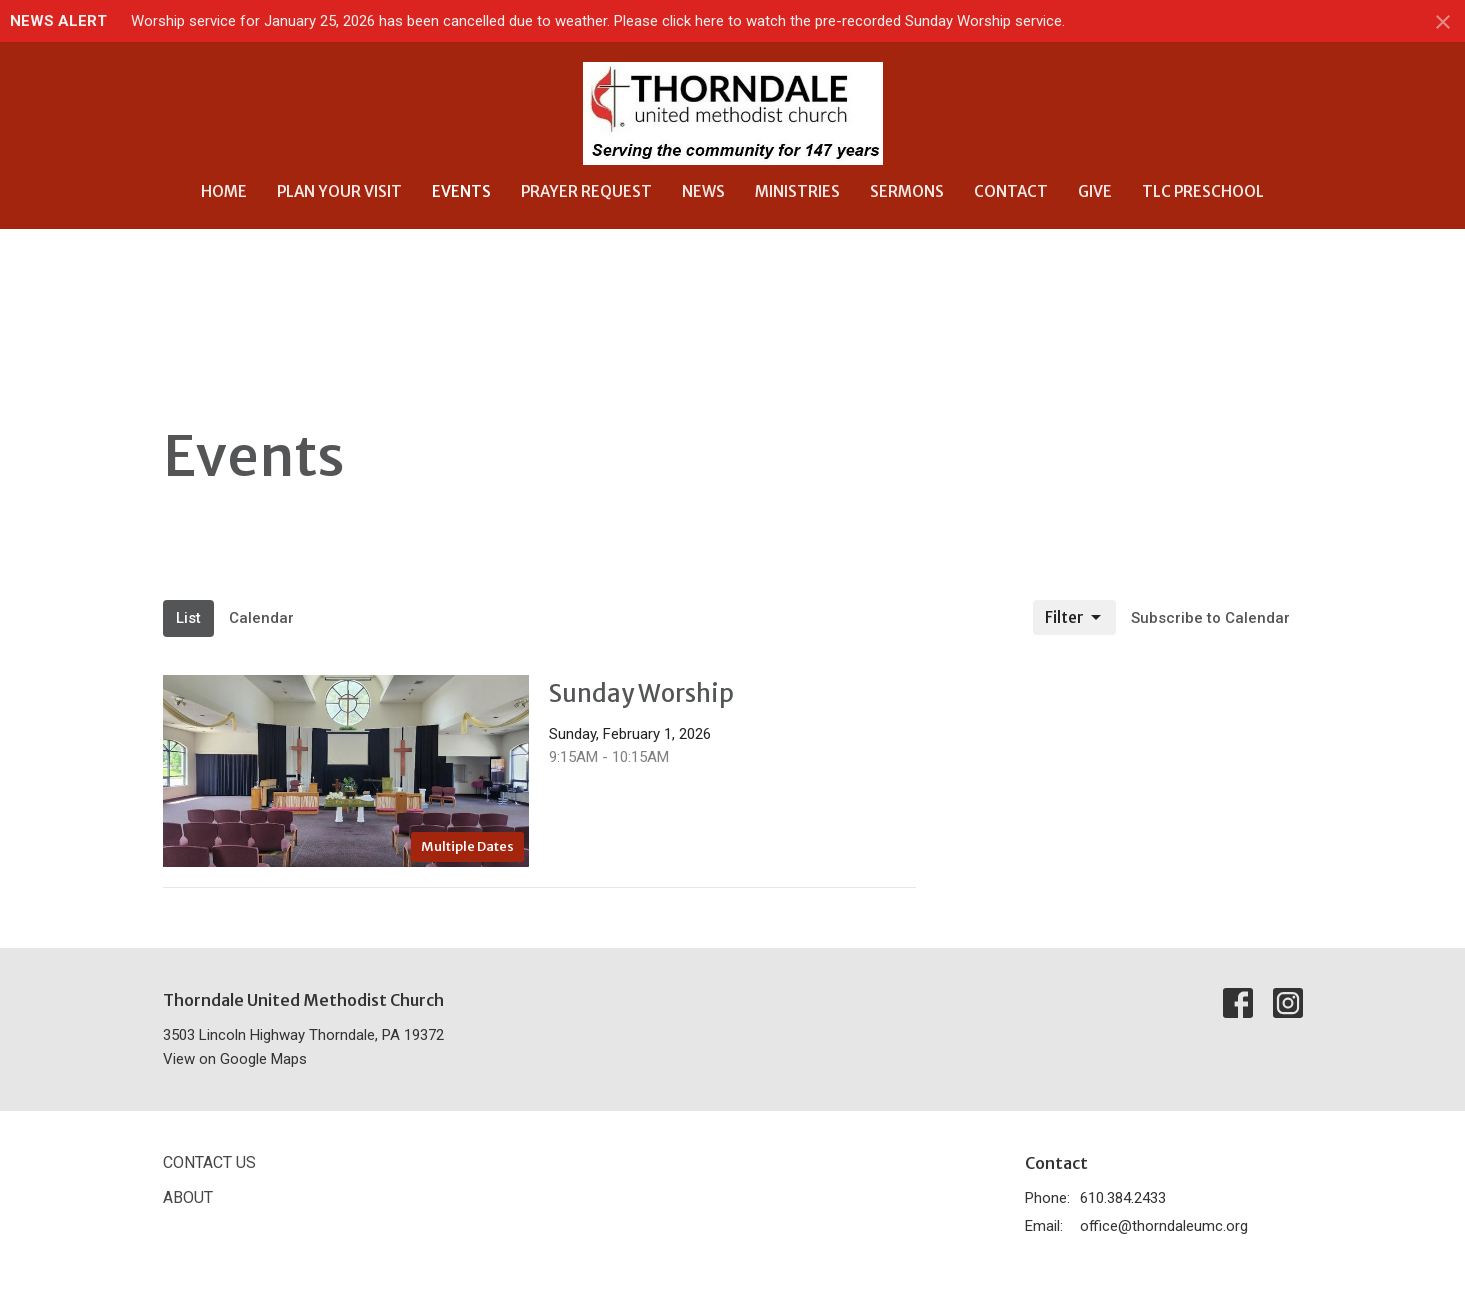  Describe the element at coordinates (1095, 191) in the screenshot. I see `Give` at that location.